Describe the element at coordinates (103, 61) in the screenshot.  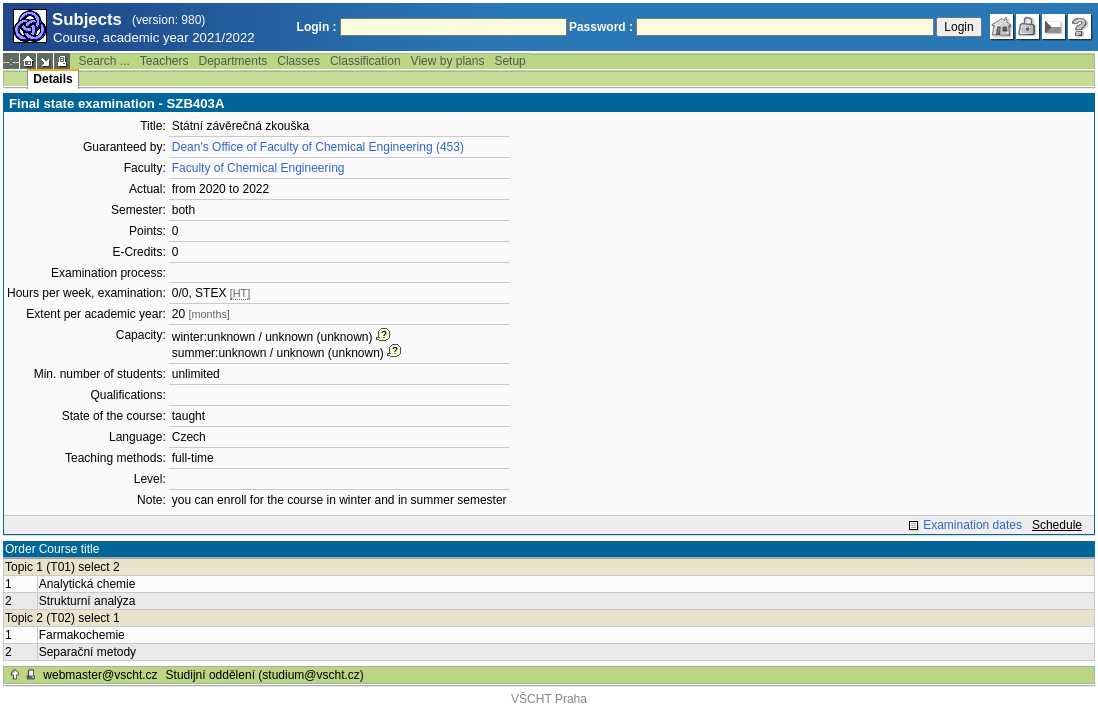
I see `Search ...` at that location.